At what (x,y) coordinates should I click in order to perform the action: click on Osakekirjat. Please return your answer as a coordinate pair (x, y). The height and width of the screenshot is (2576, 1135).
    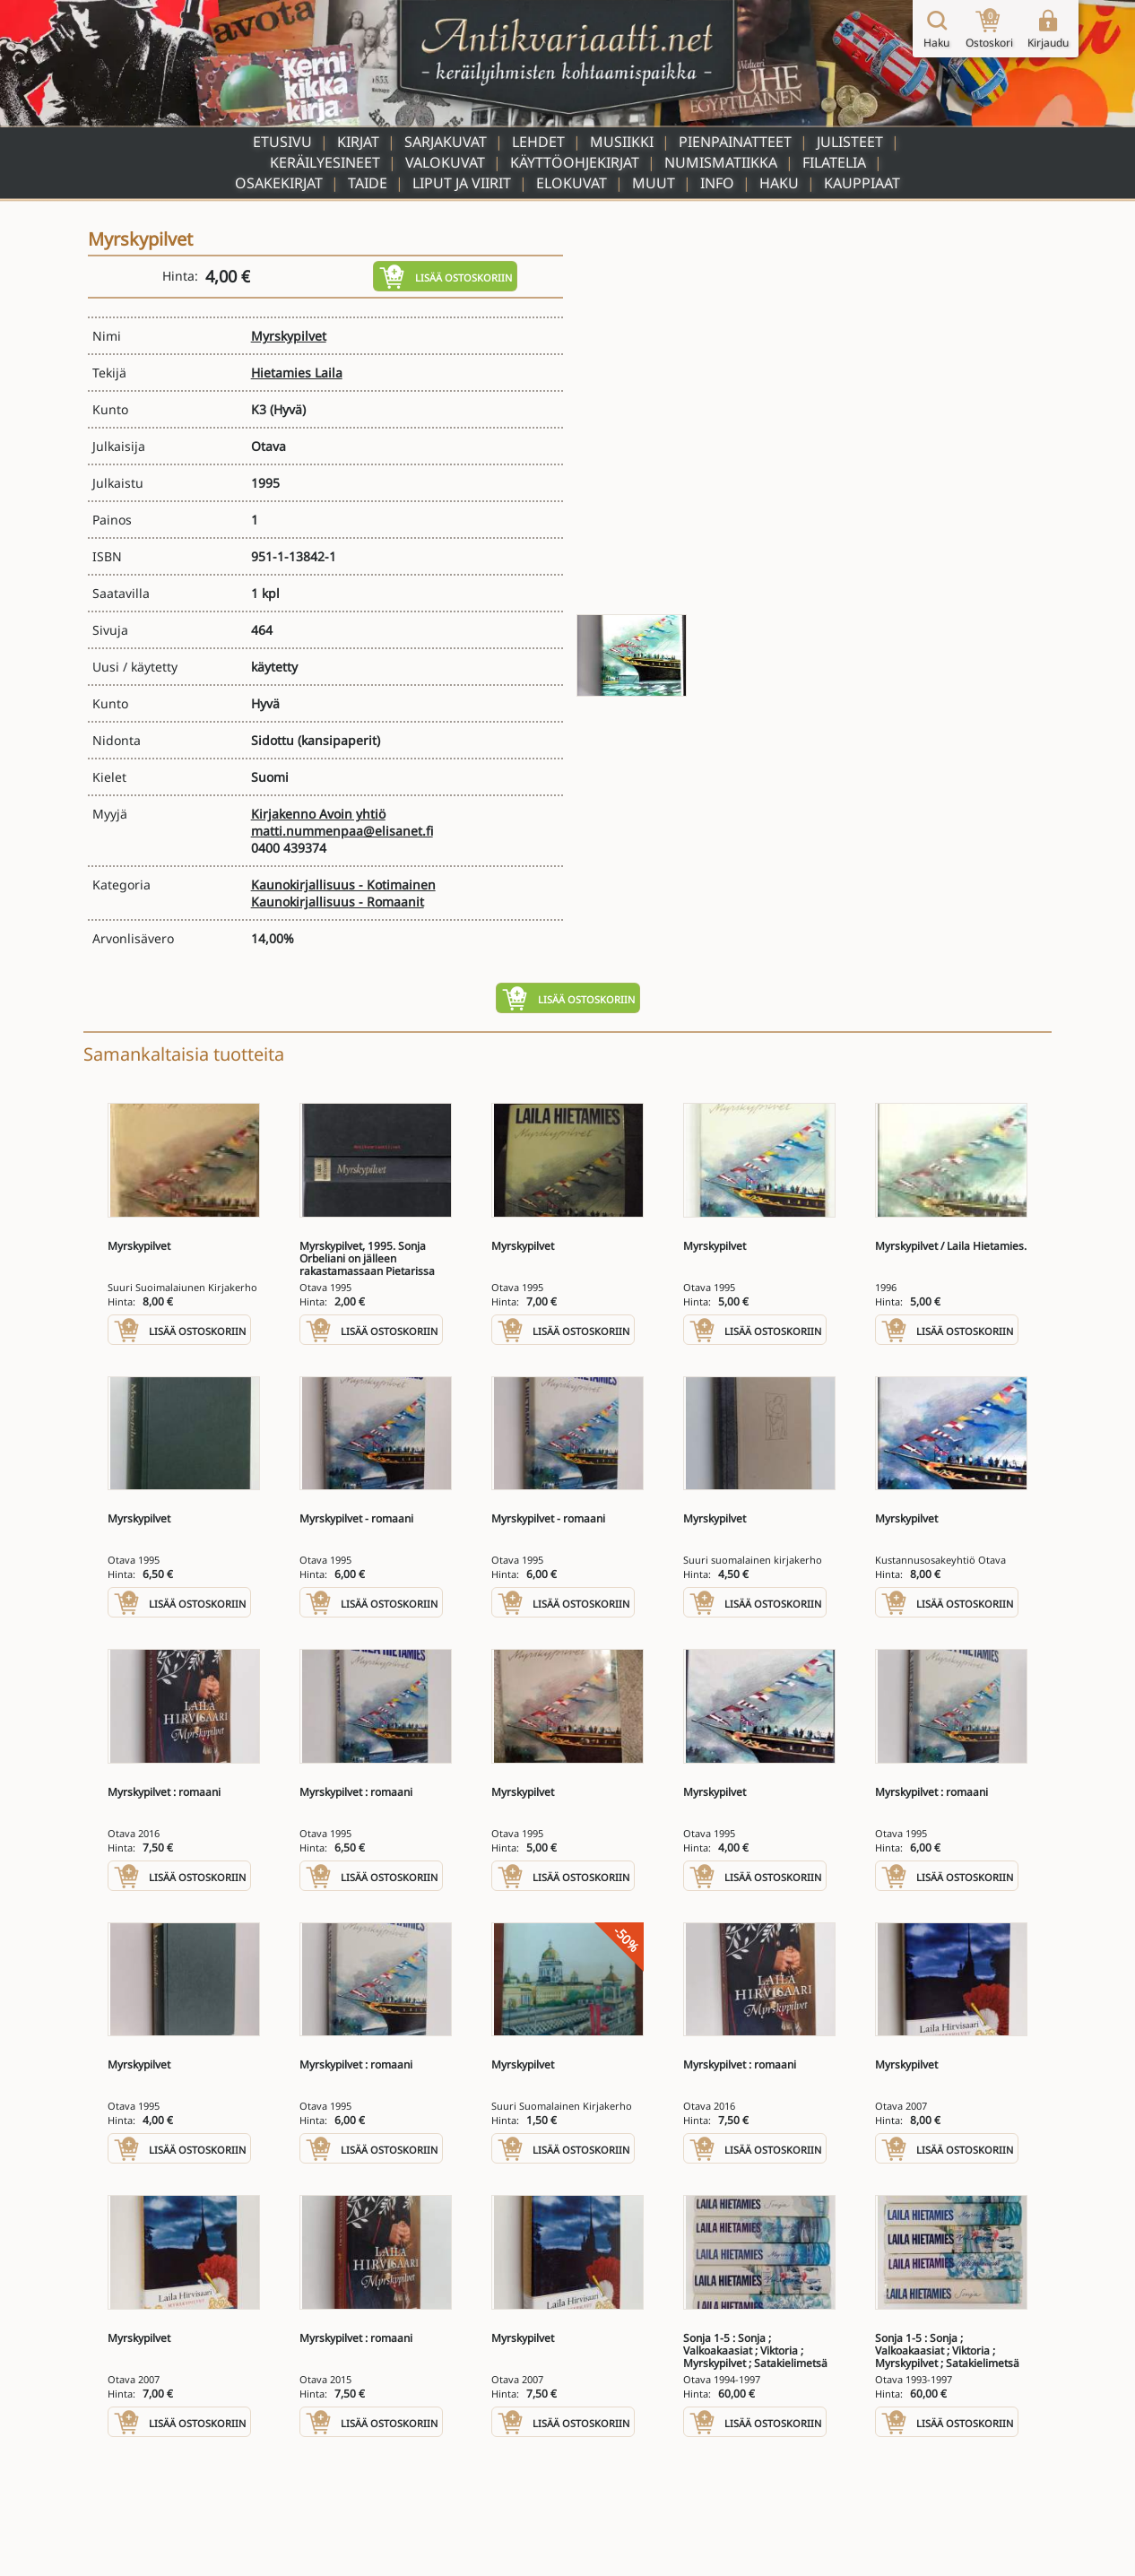
    Looking at the image, I should click on (279, 183).